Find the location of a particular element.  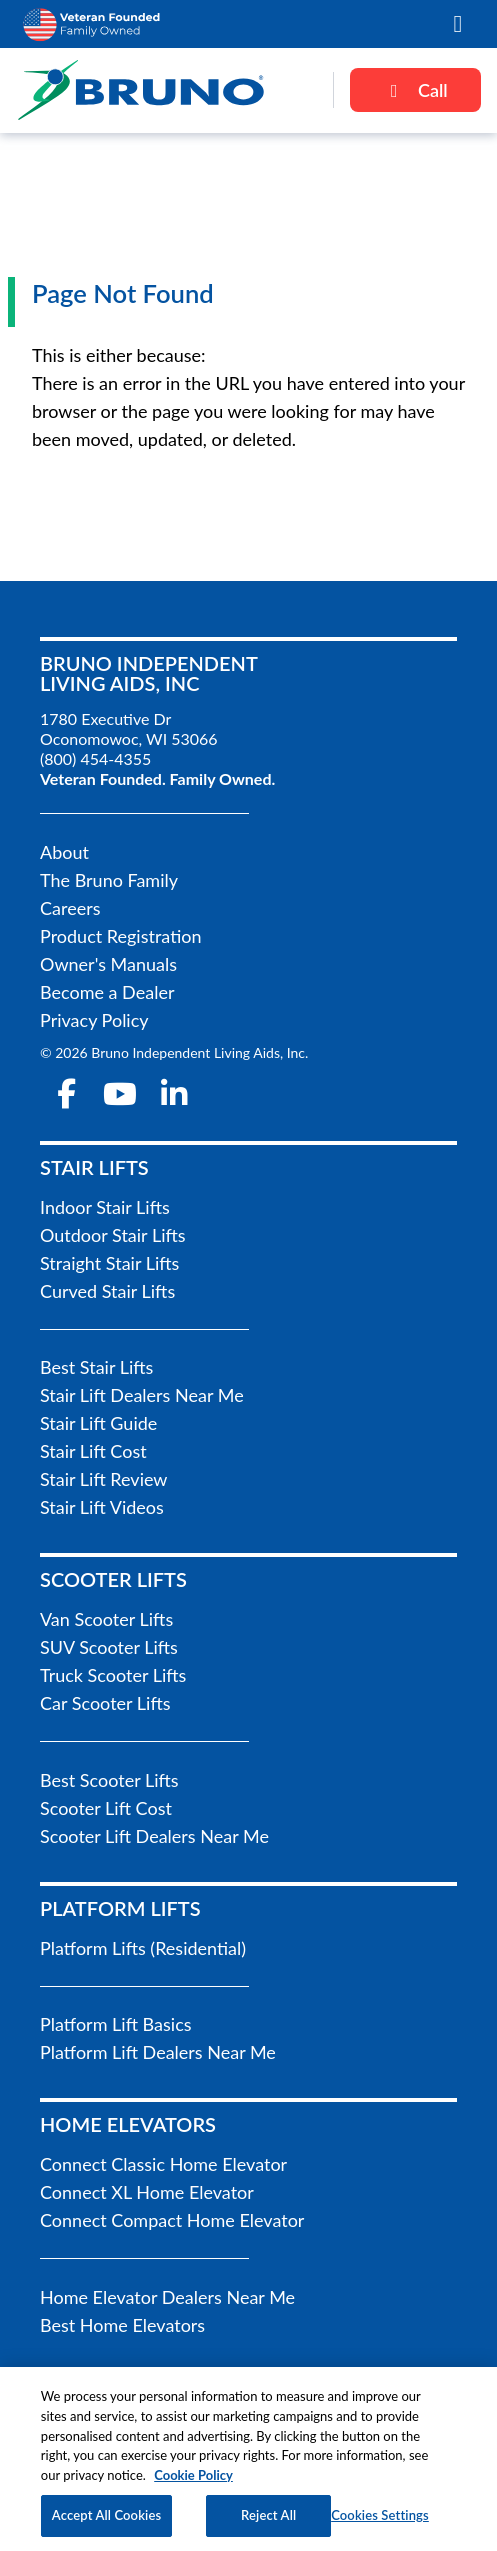

The Bruno Family is located at coordinates (109, 880).